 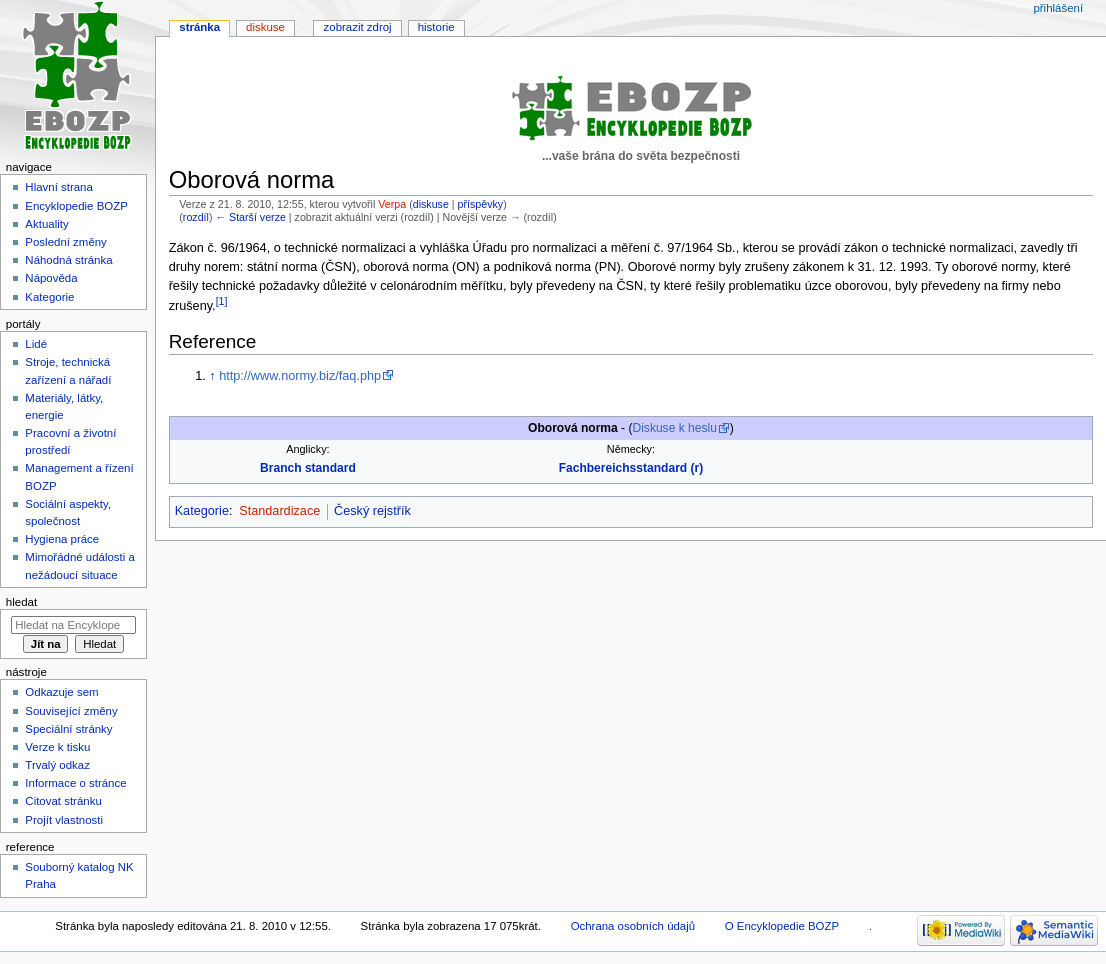 What do you see at coordinates (782, 926) in the screenshot?
I see `O Encyklopedie BOZP` at bounding box center [782, 926].